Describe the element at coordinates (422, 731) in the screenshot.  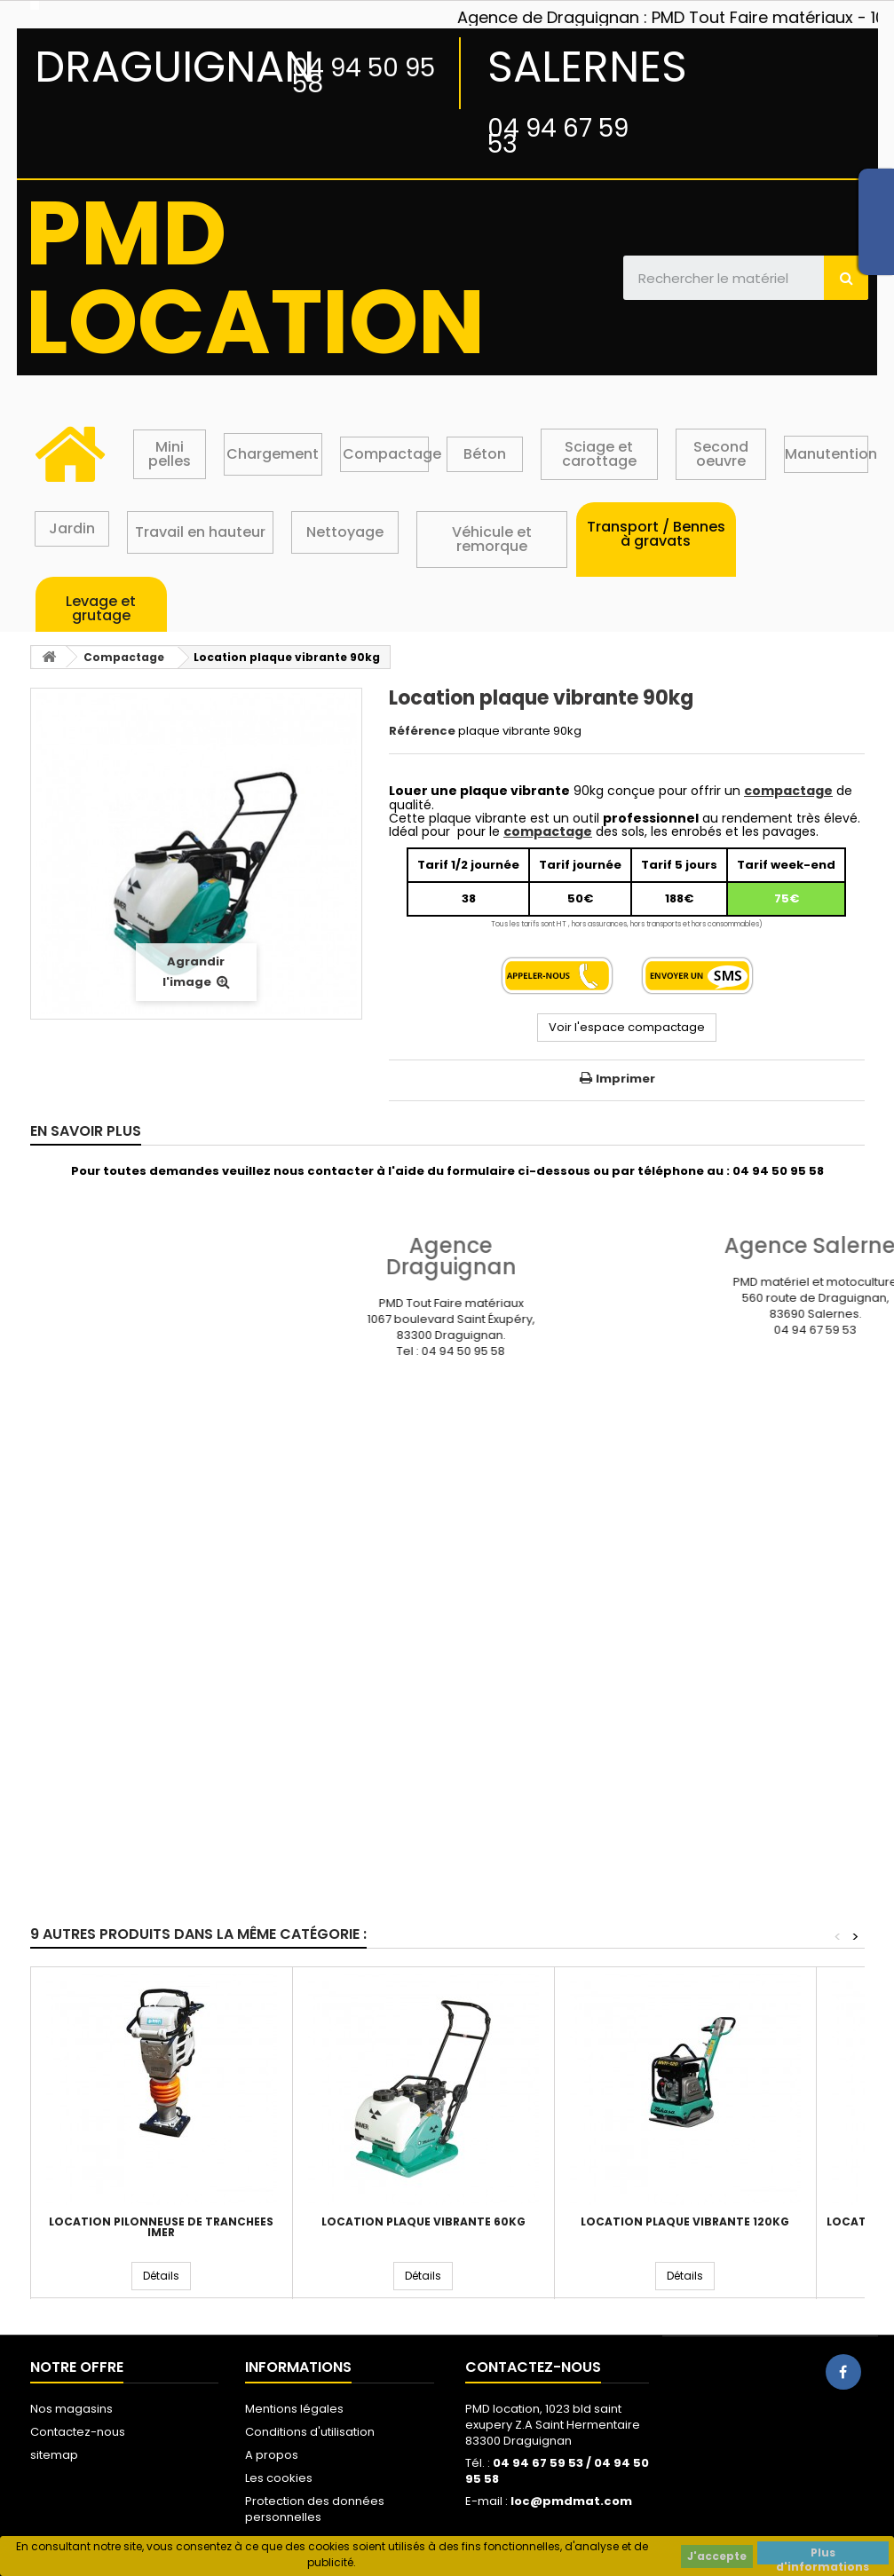
I see `Référence` at that location.